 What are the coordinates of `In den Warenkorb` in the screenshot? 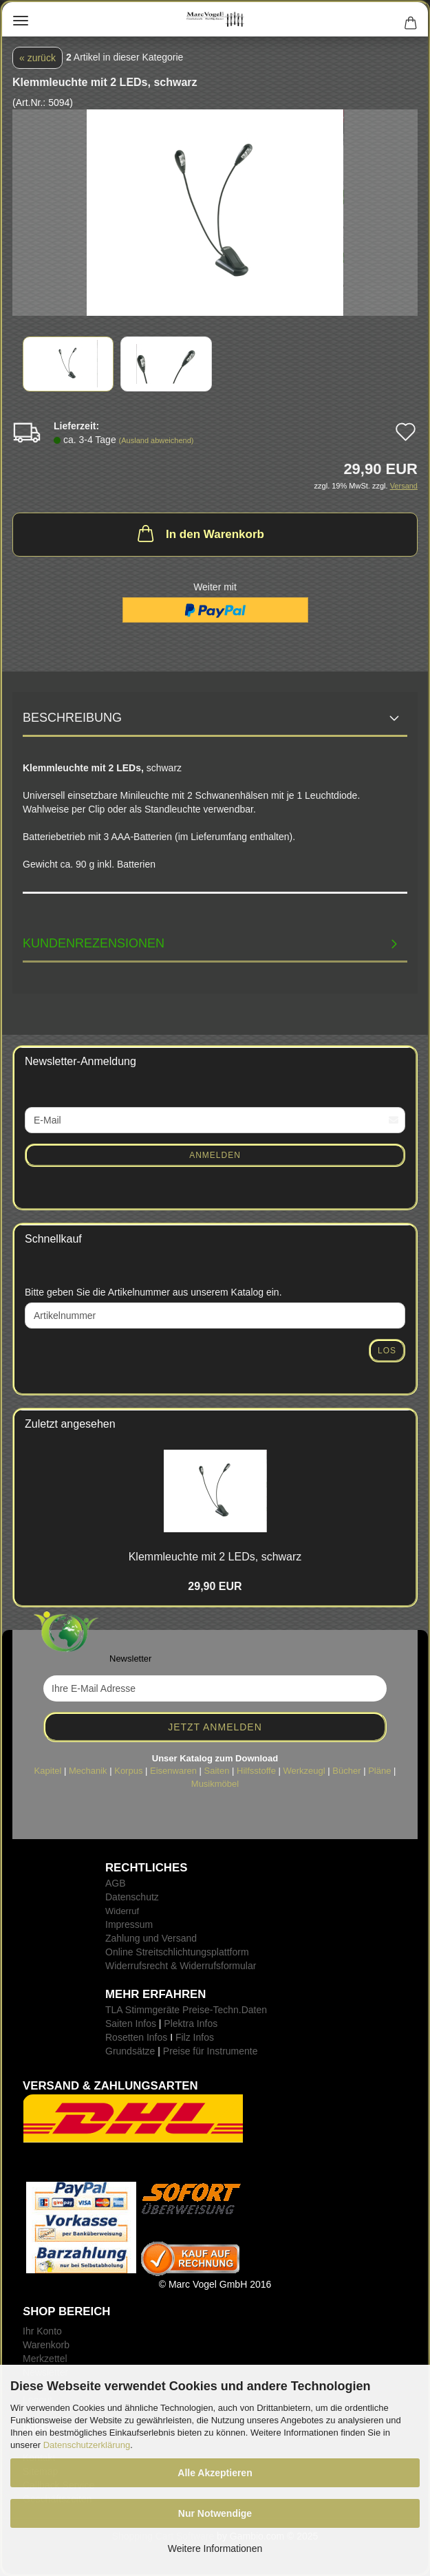 It's located at (199, 533).